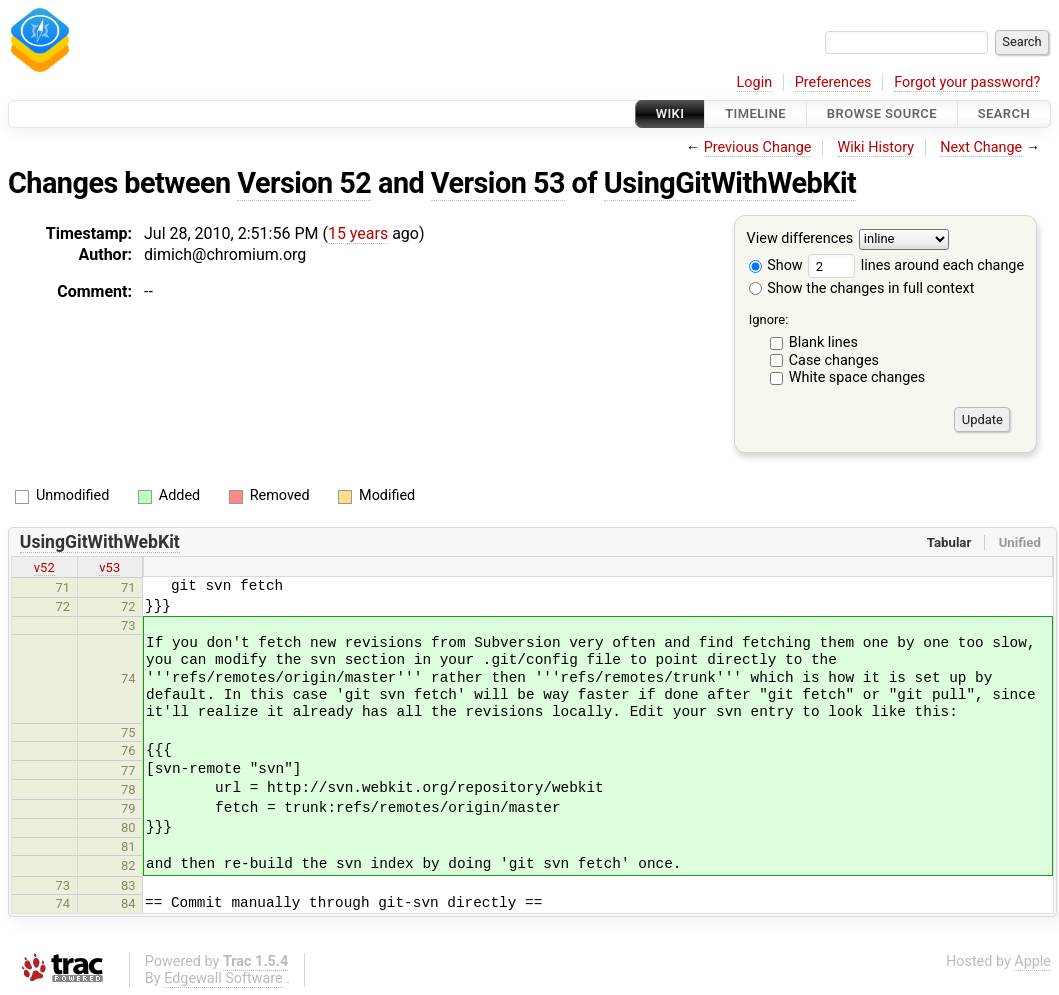 The image size is (1059, 995). Describe the element at coordinates (1032, 961) in the screenshot. I see `Apple` at that location.